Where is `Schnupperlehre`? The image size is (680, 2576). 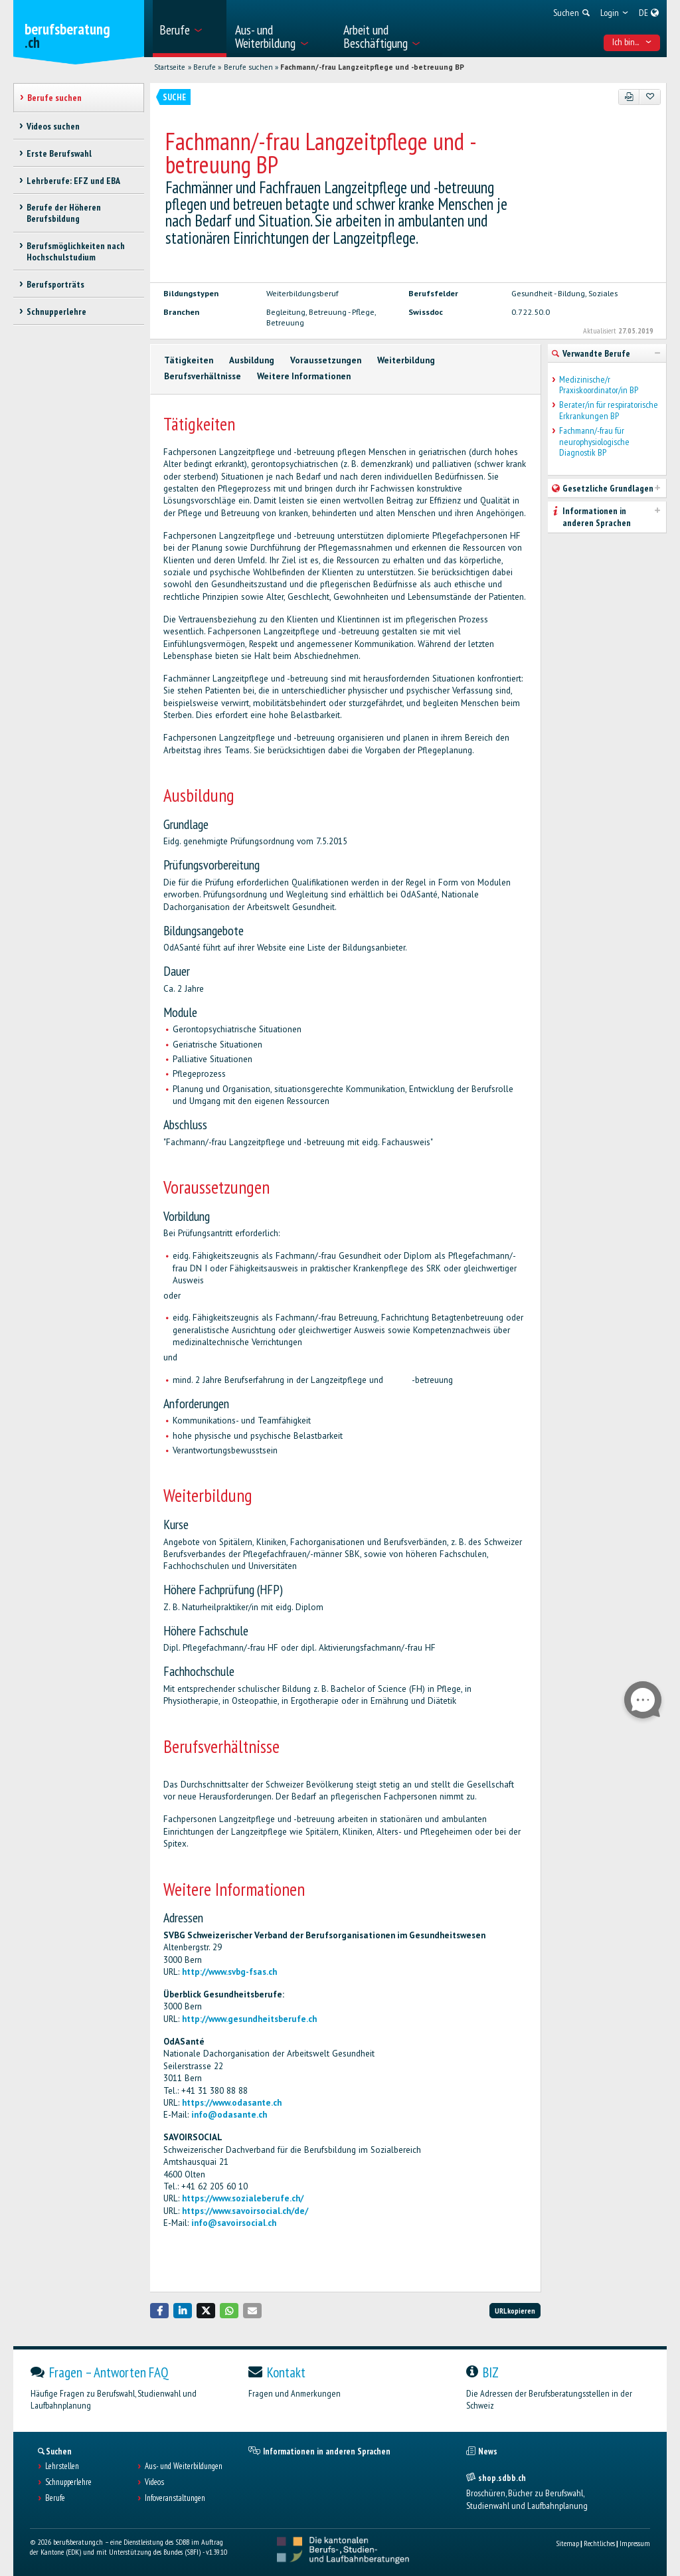
Schnupperlehre is located at coordinates (68, 2482).